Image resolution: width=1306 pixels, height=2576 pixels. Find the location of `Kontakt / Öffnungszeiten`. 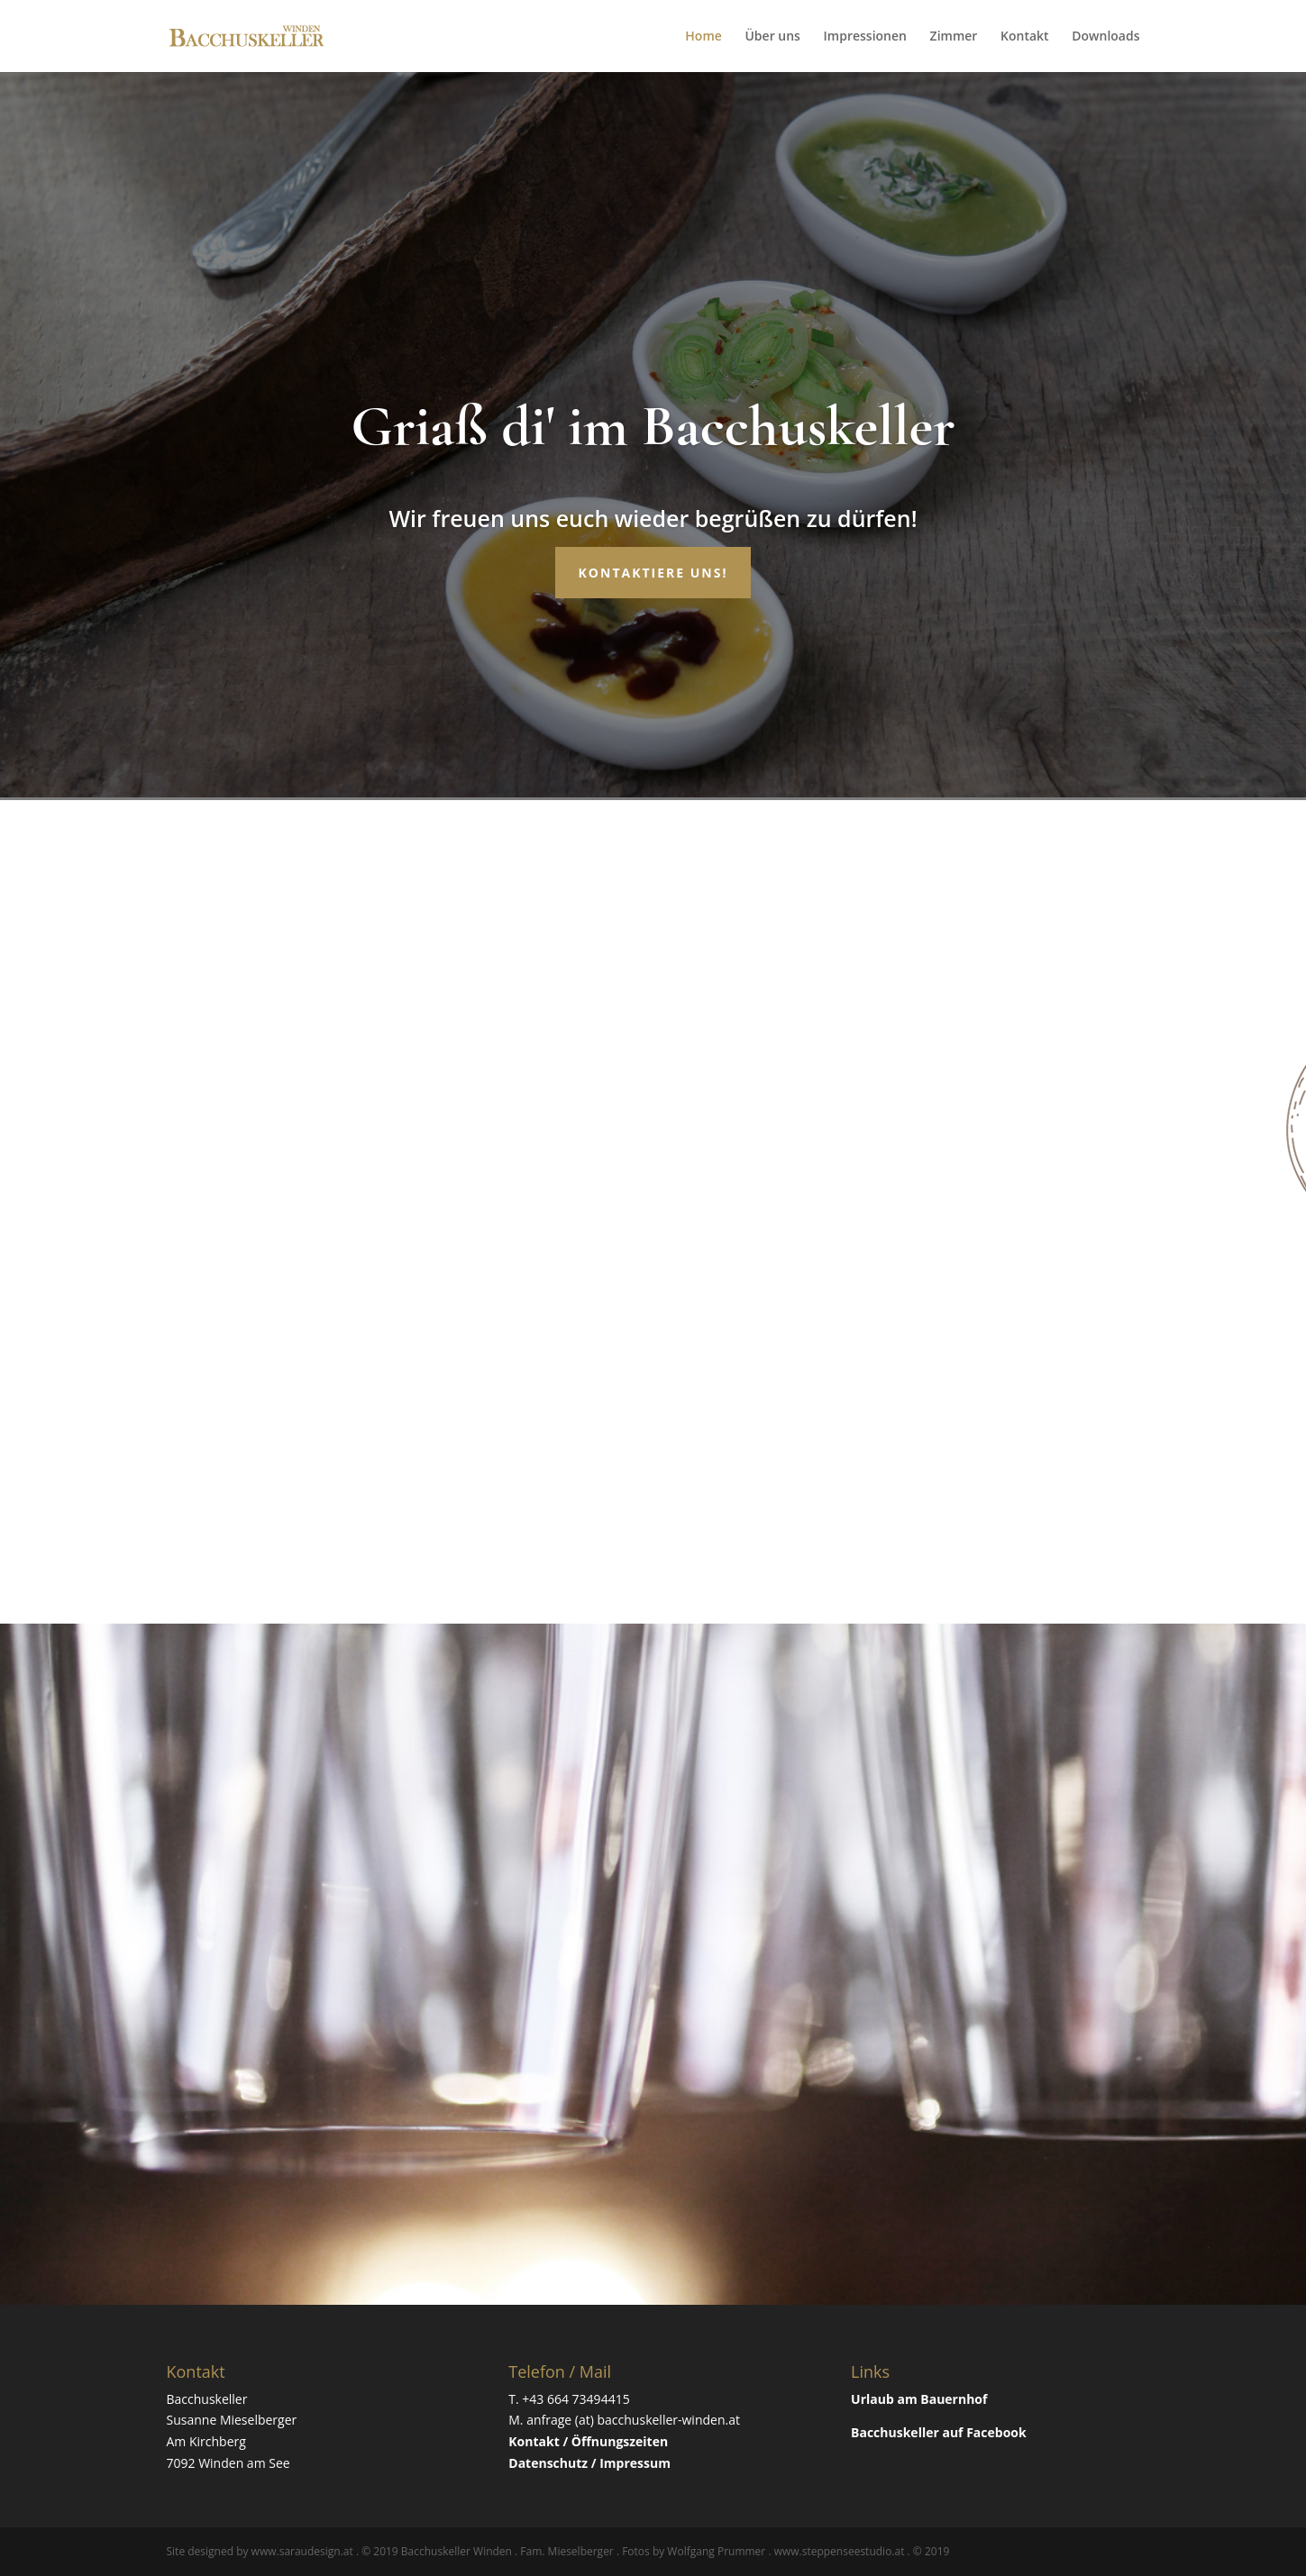

Kontakt / Öffnungszeiten is located at coordinates (588, 2441).